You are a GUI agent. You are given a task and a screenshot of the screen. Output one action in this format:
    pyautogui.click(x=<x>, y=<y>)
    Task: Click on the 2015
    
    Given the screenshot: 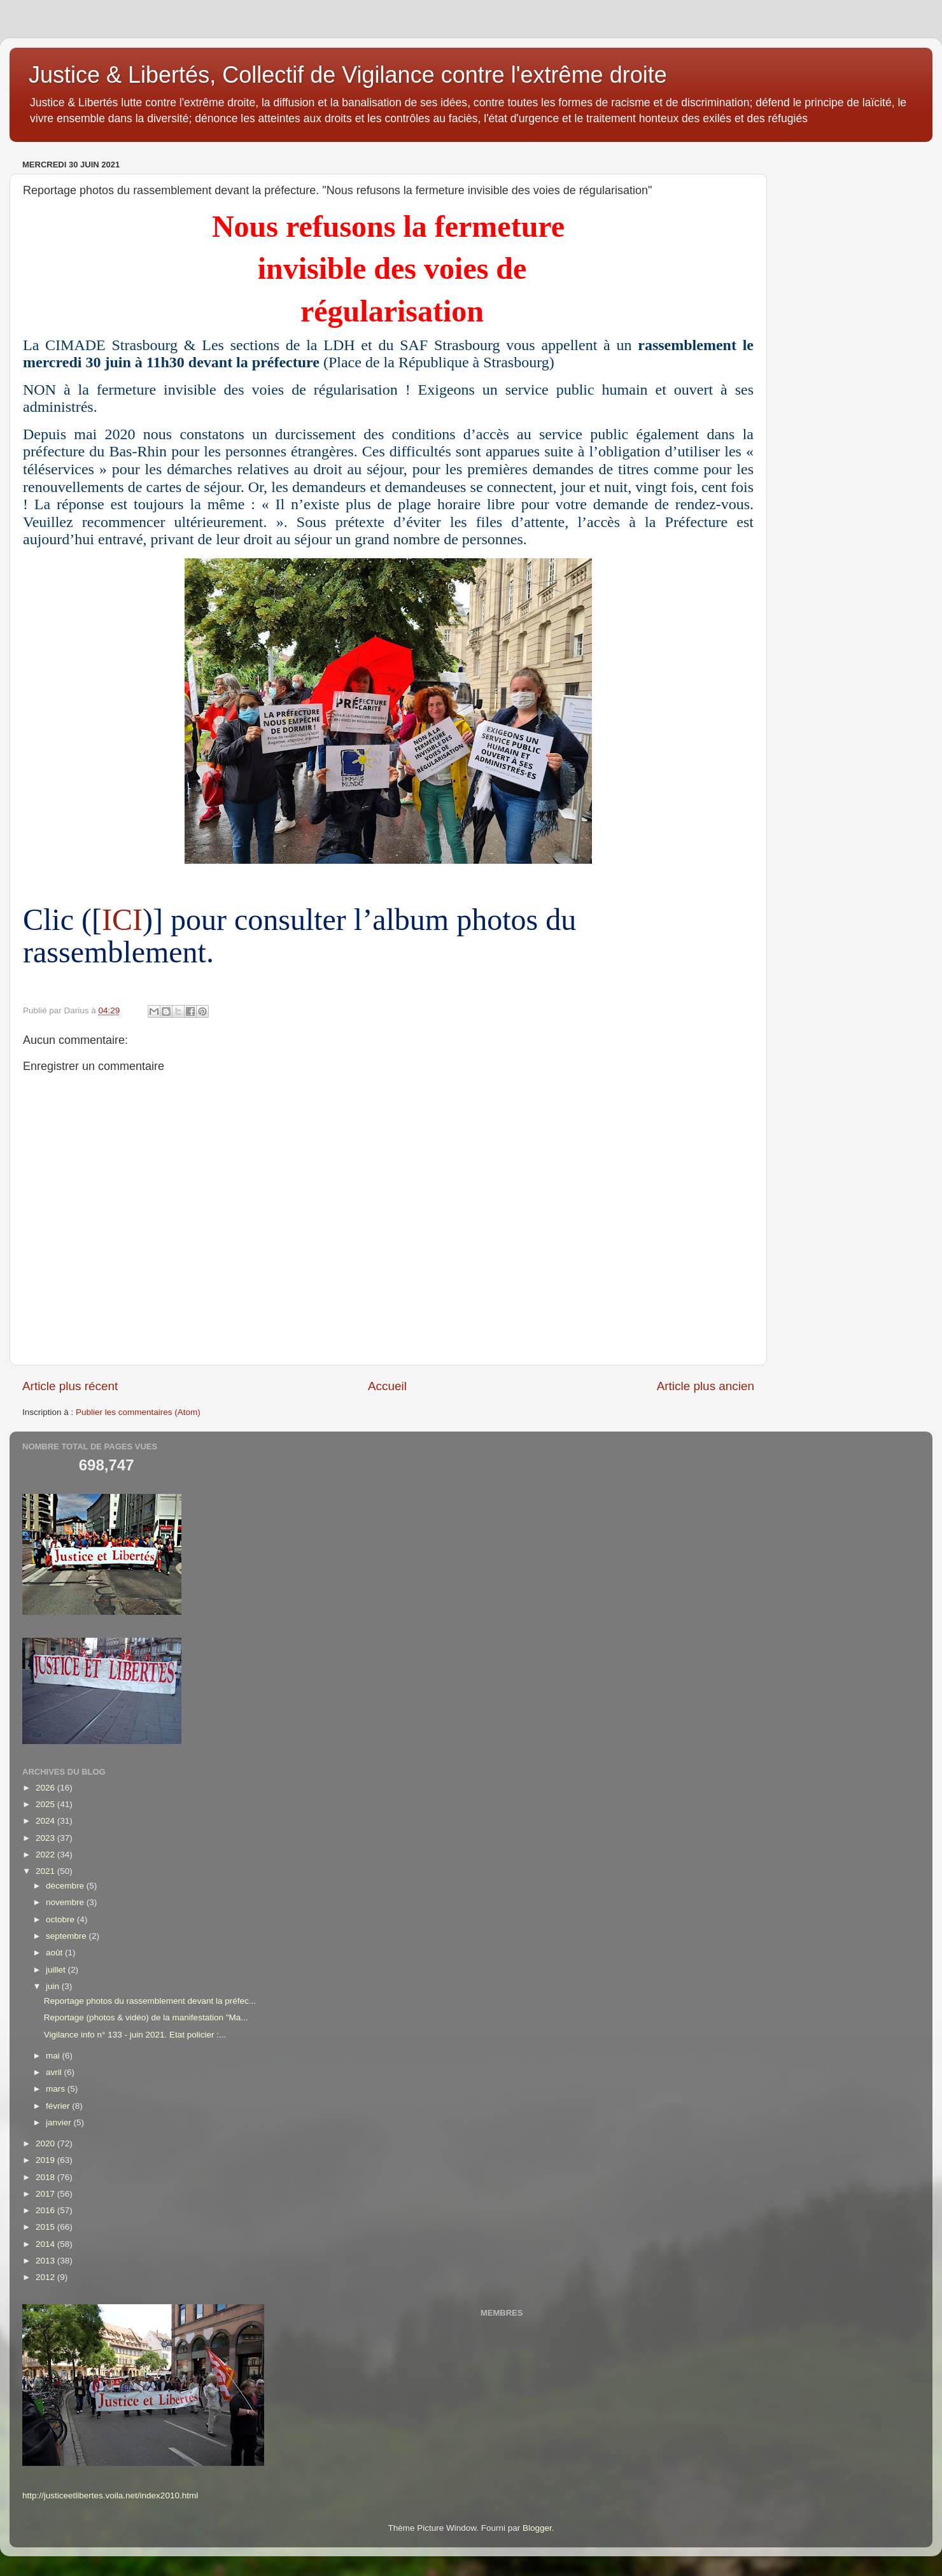 What is the action you would take?
    pyautogui.click(x=46, y=2227)
    